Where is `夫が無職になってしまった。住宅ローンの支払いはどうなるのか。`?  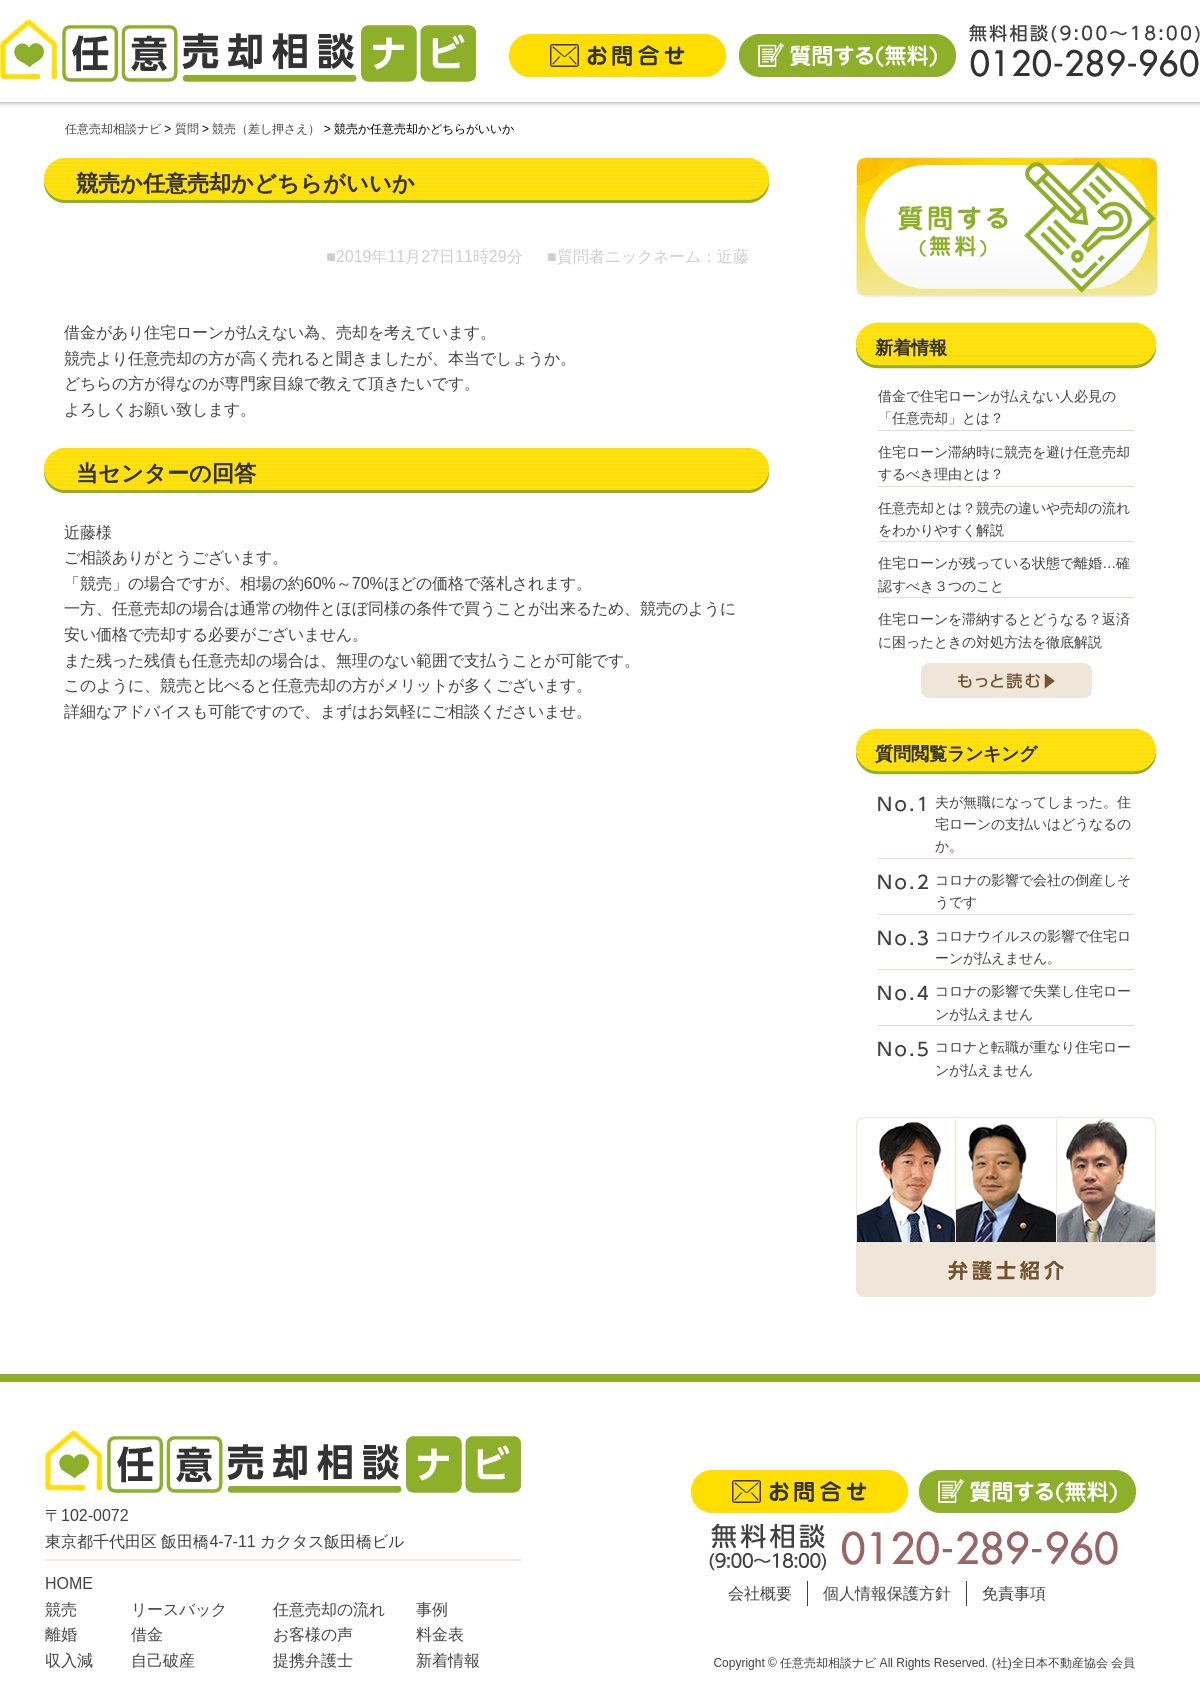 夫が無職になってしまった。住宅ローンの支払いはどうなるのか。 is located at coordinates (1033, 824).